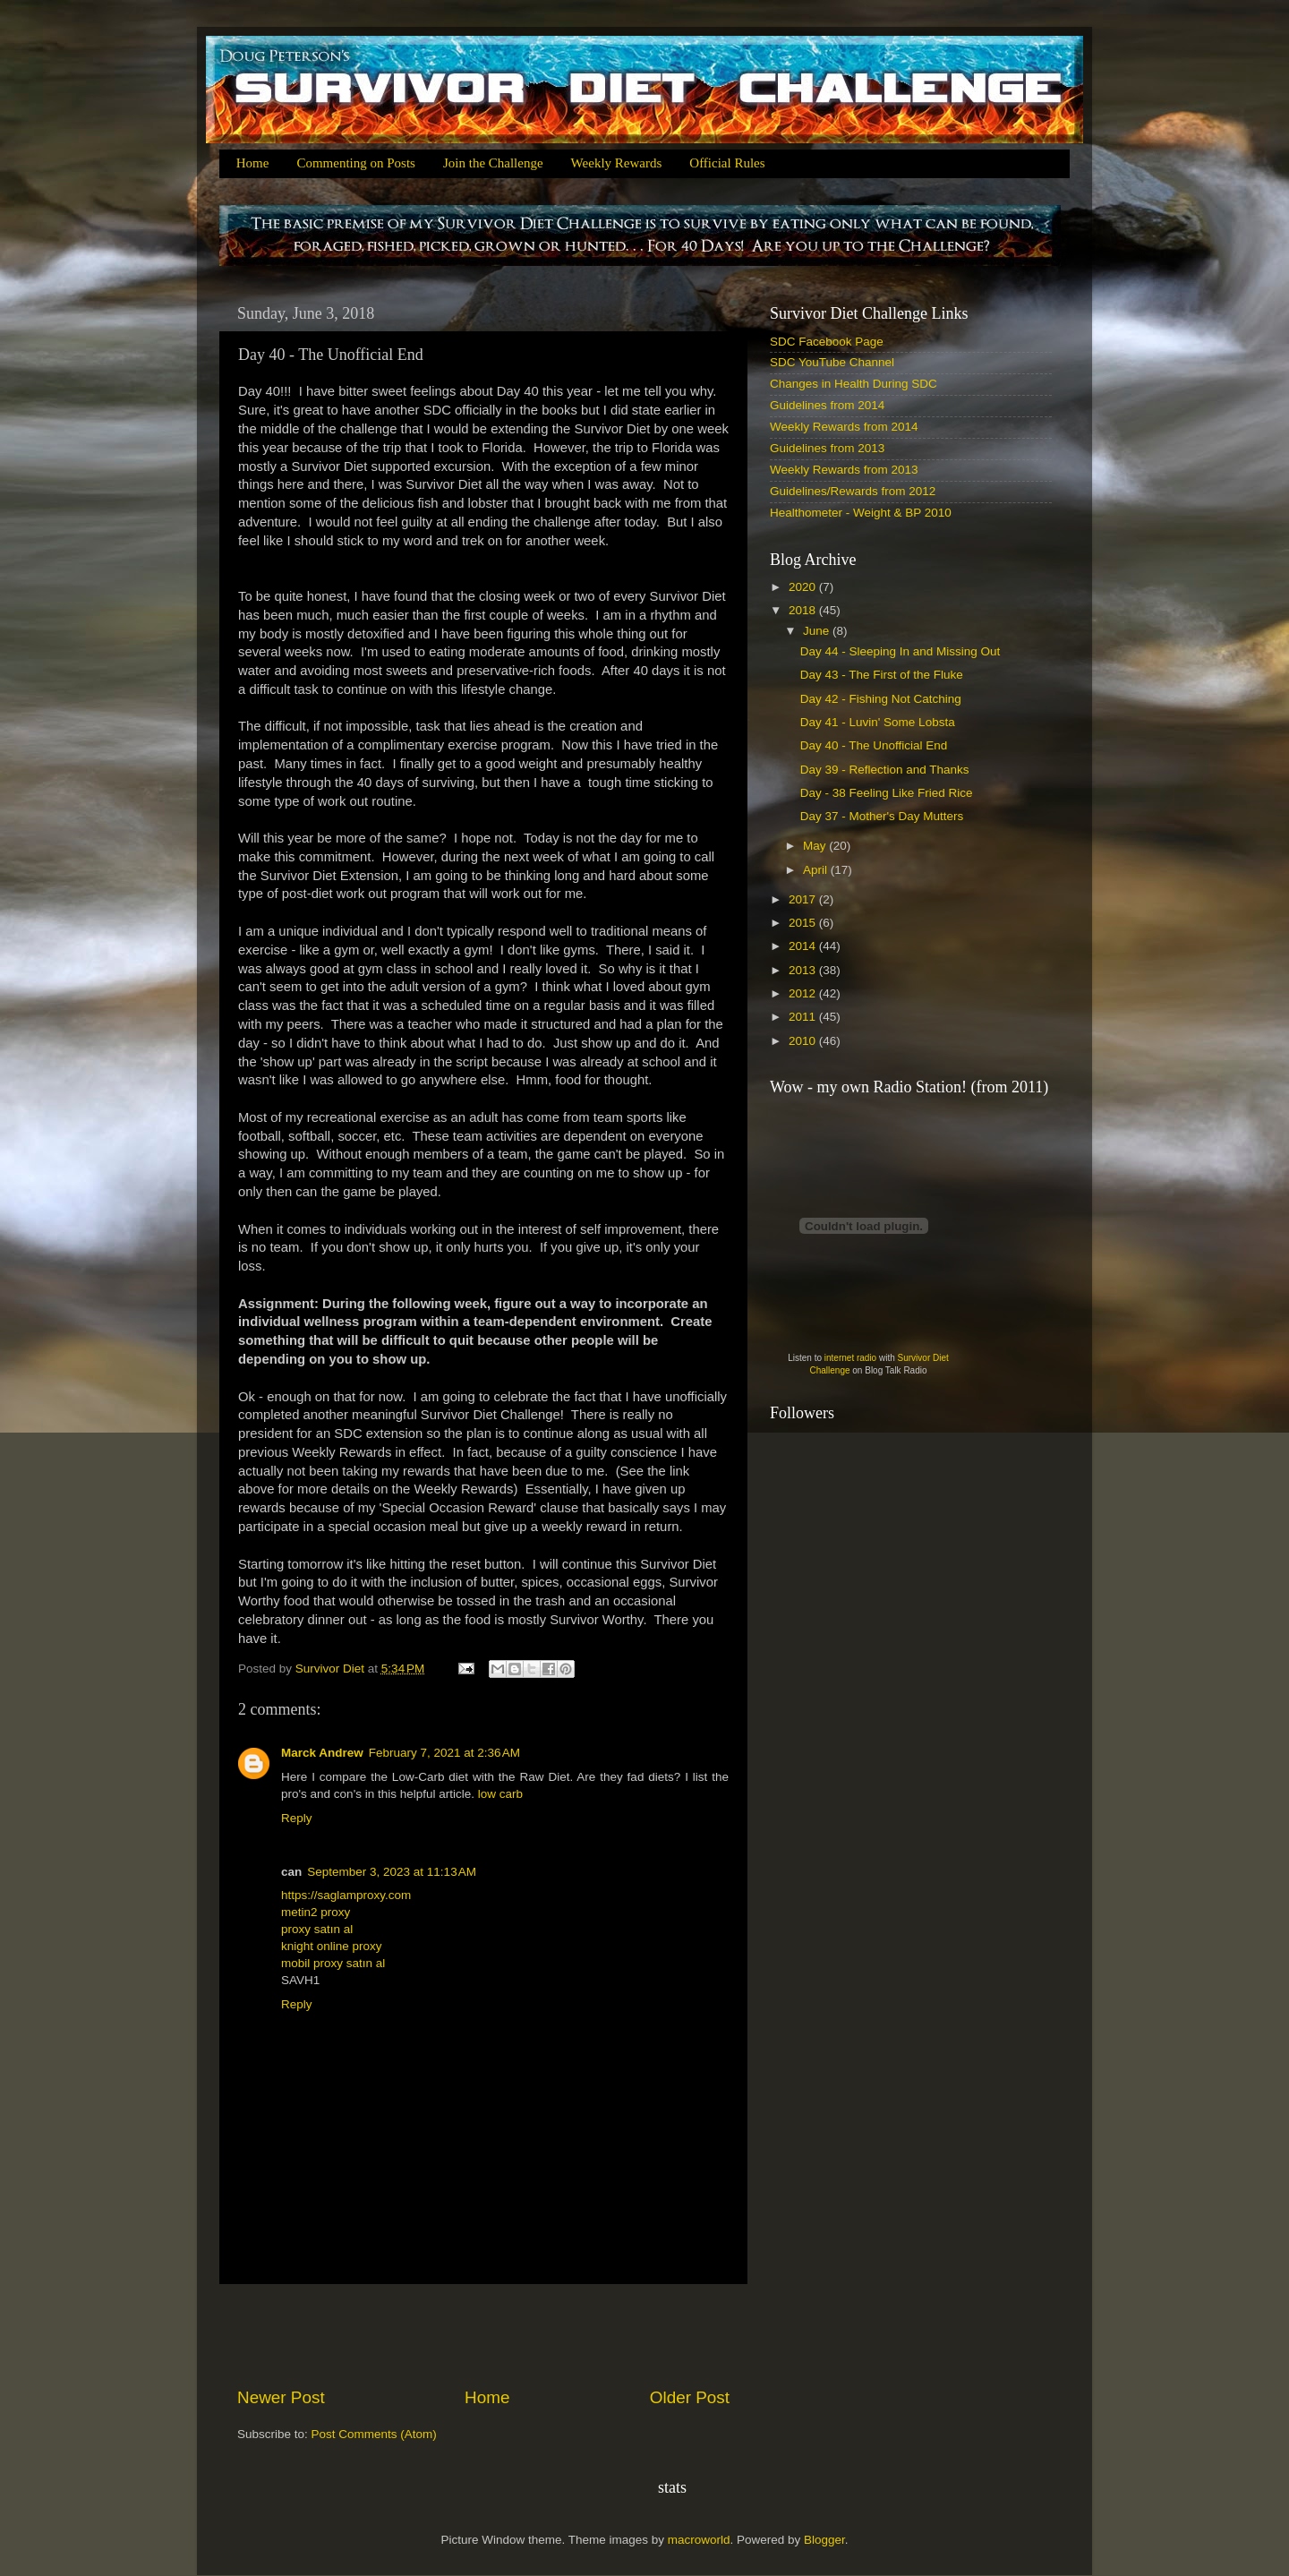  I want to click on 2018, so click(804, 610).